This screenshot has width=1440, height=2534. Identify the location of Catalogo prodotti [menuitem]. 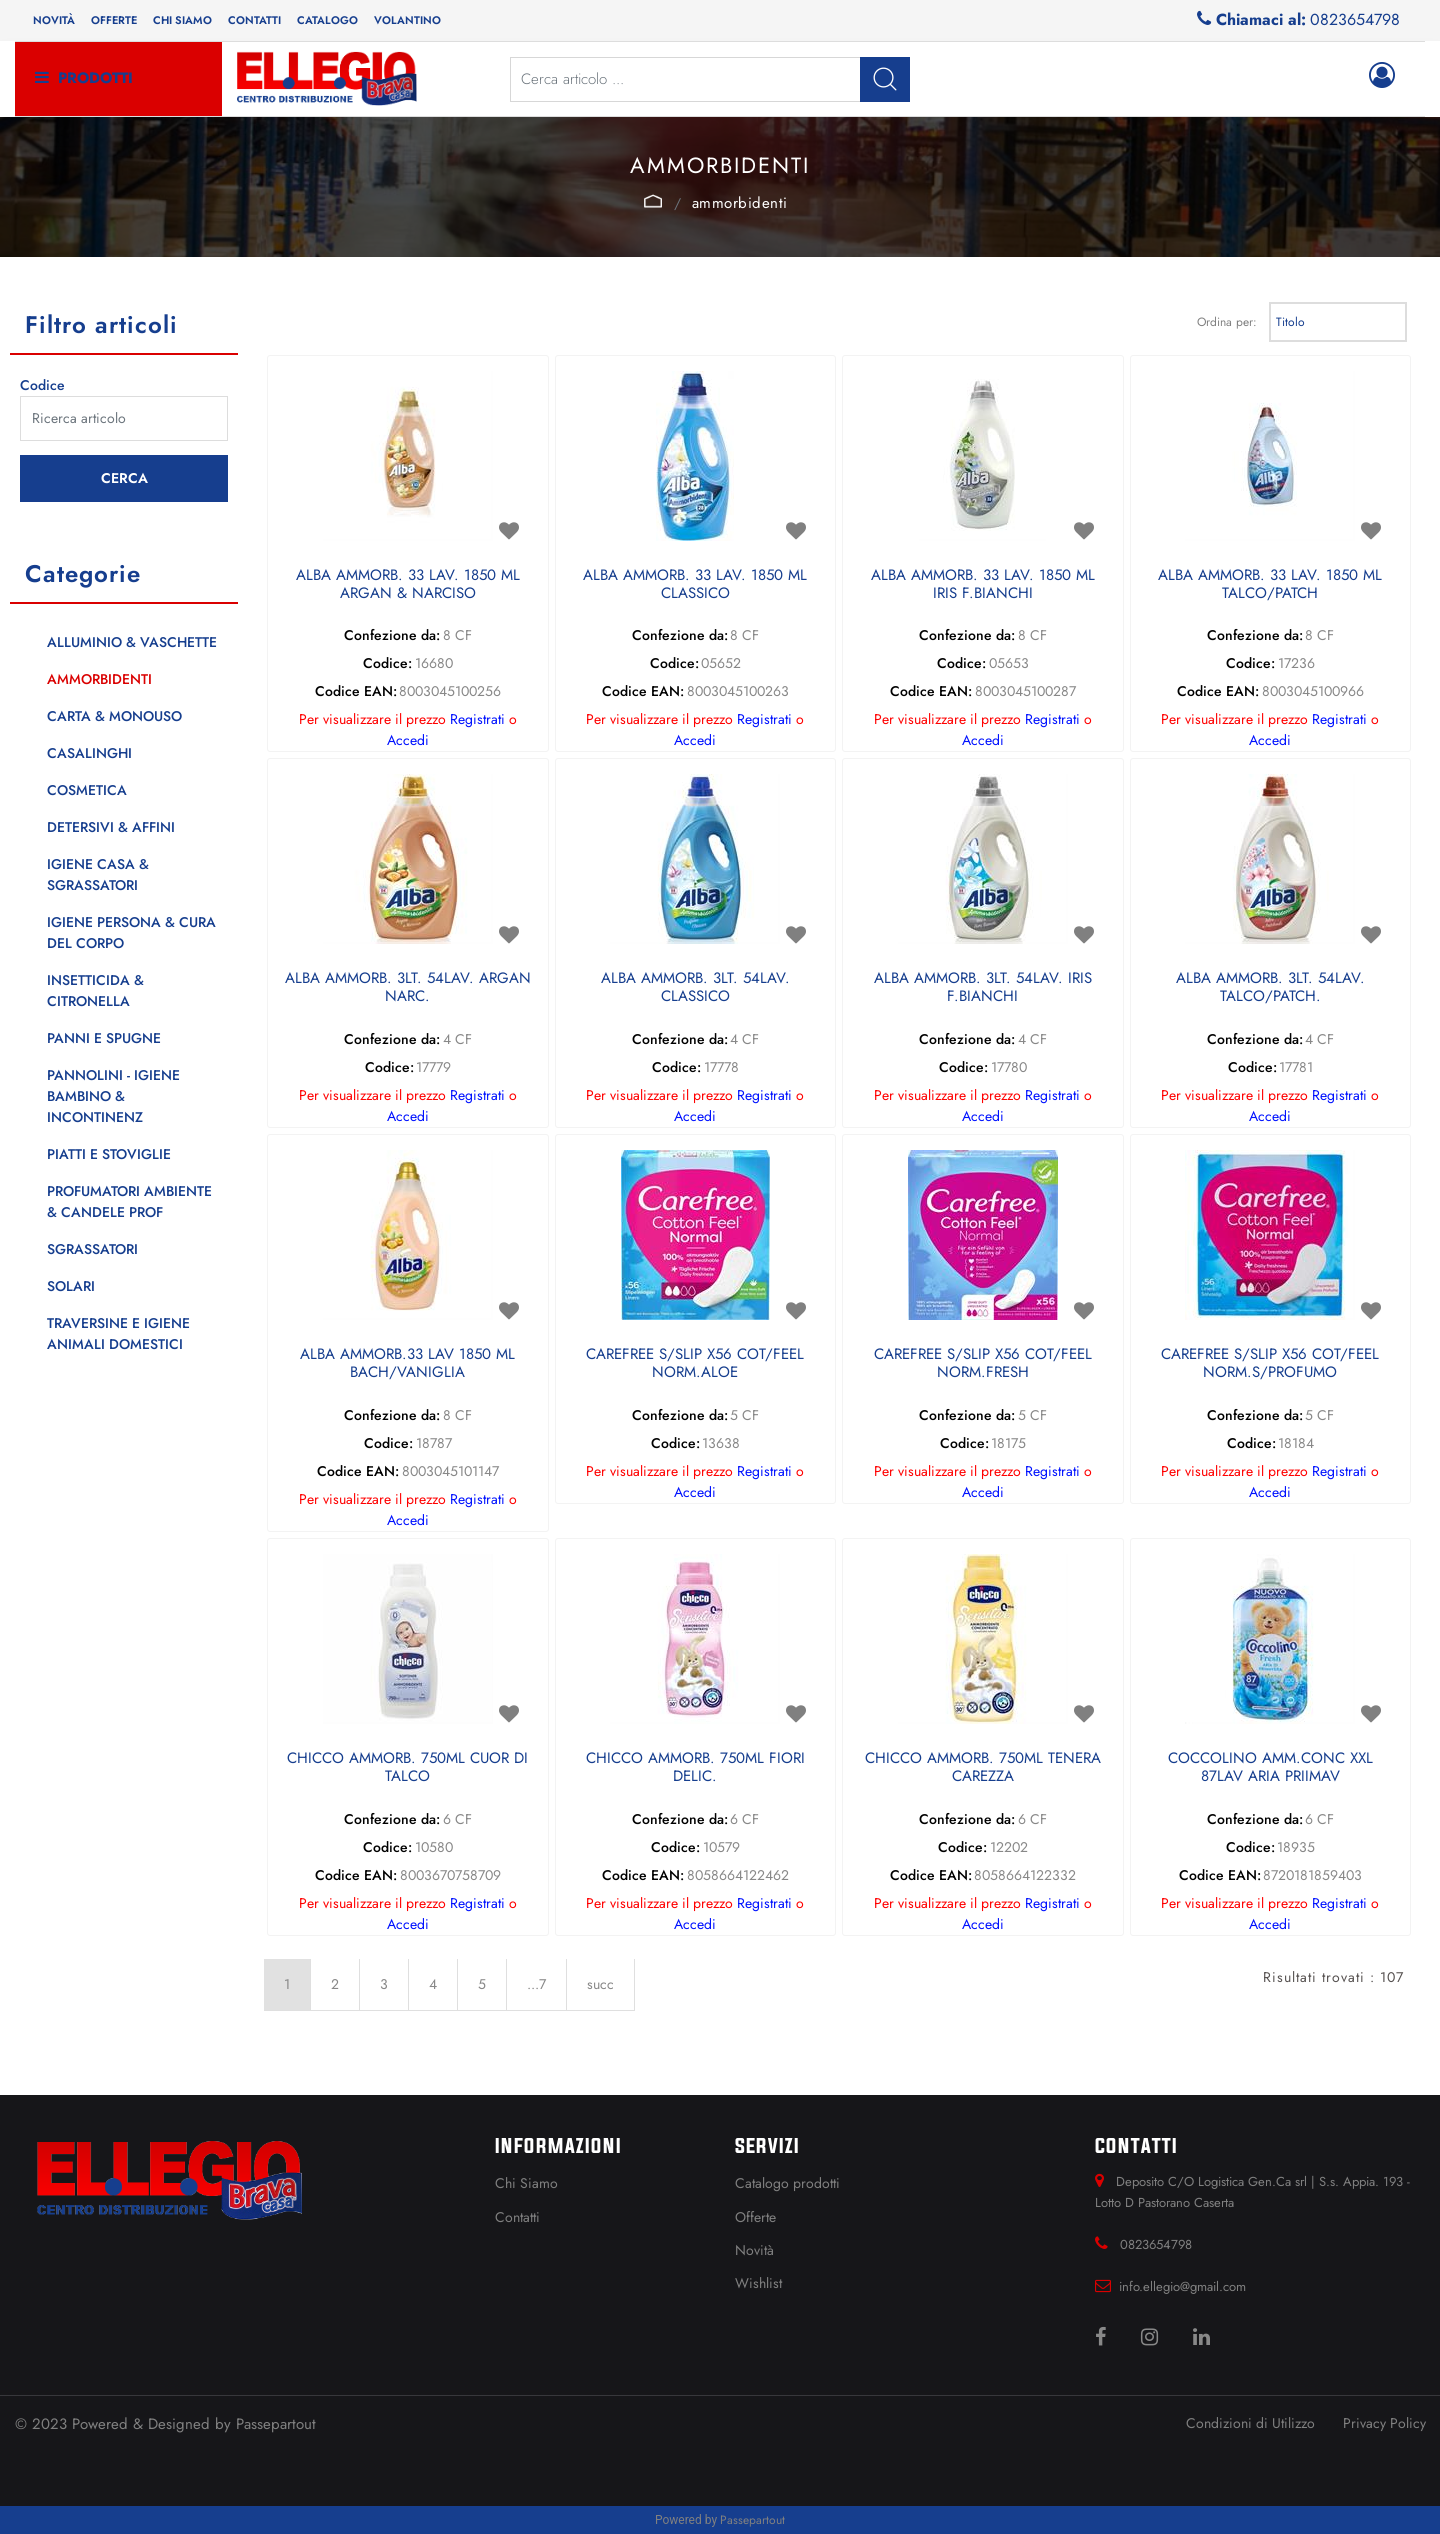
(787, 2183).